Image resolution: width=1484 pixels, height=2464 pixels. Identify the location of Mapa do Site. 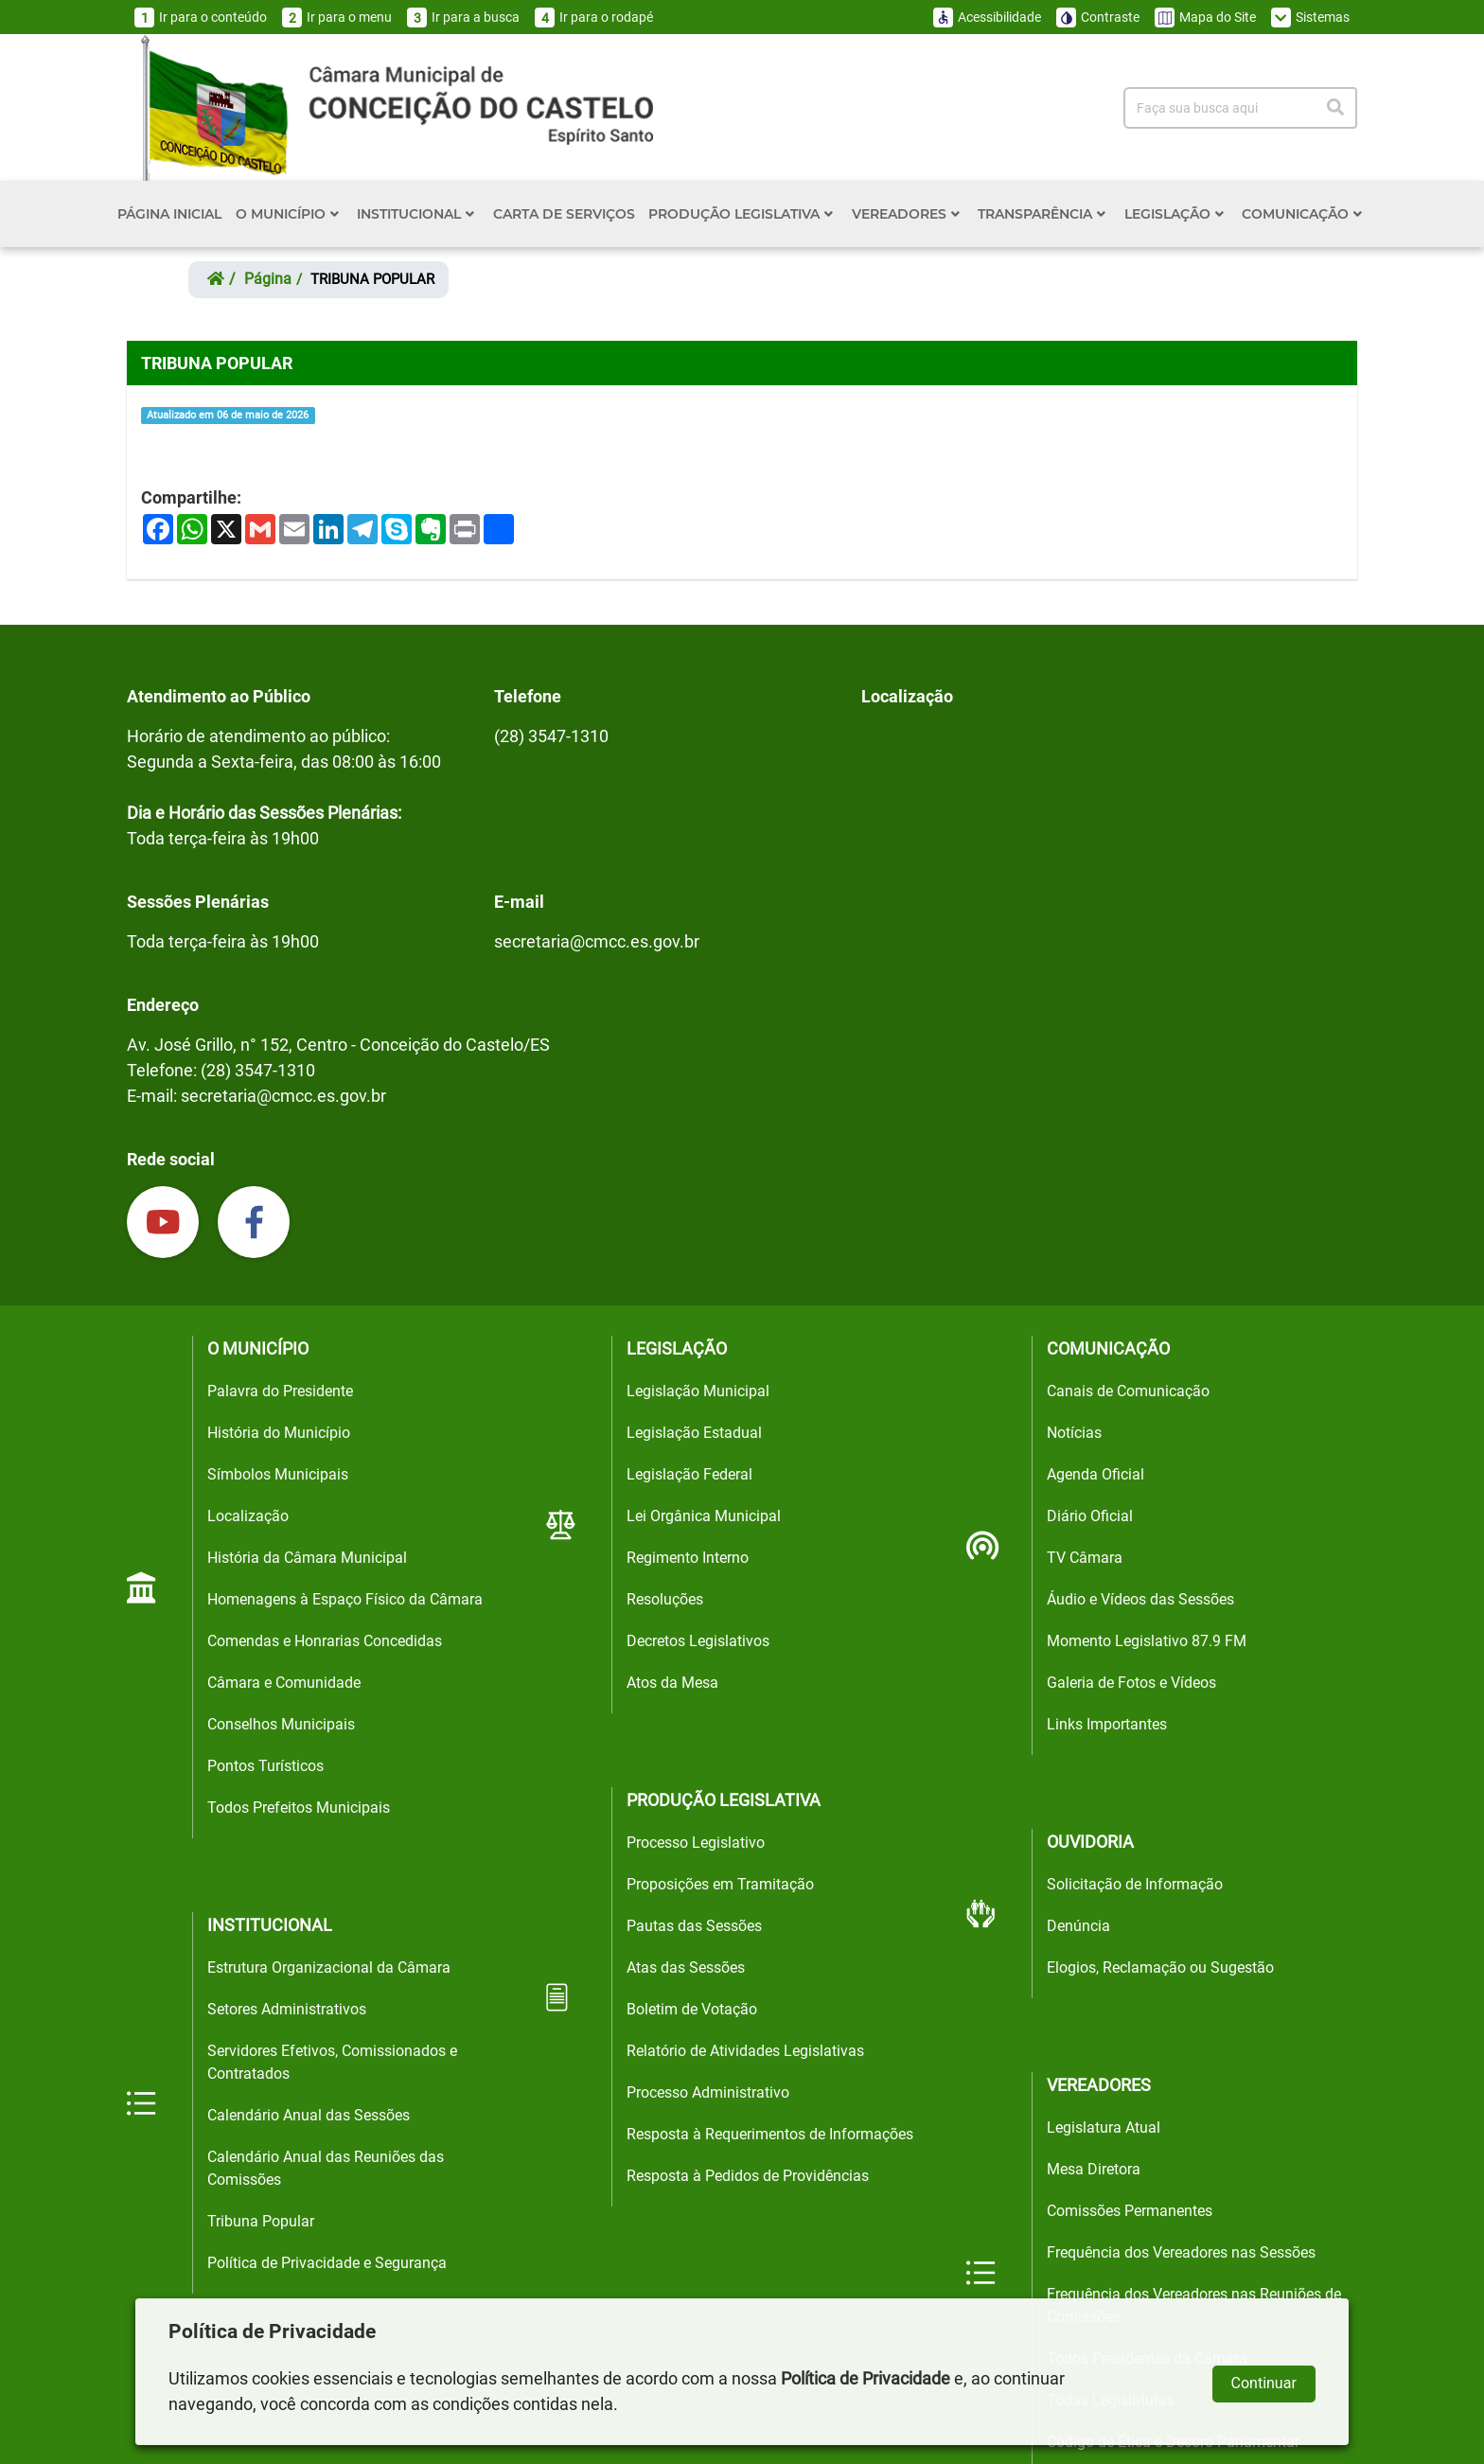
(1205, 17).